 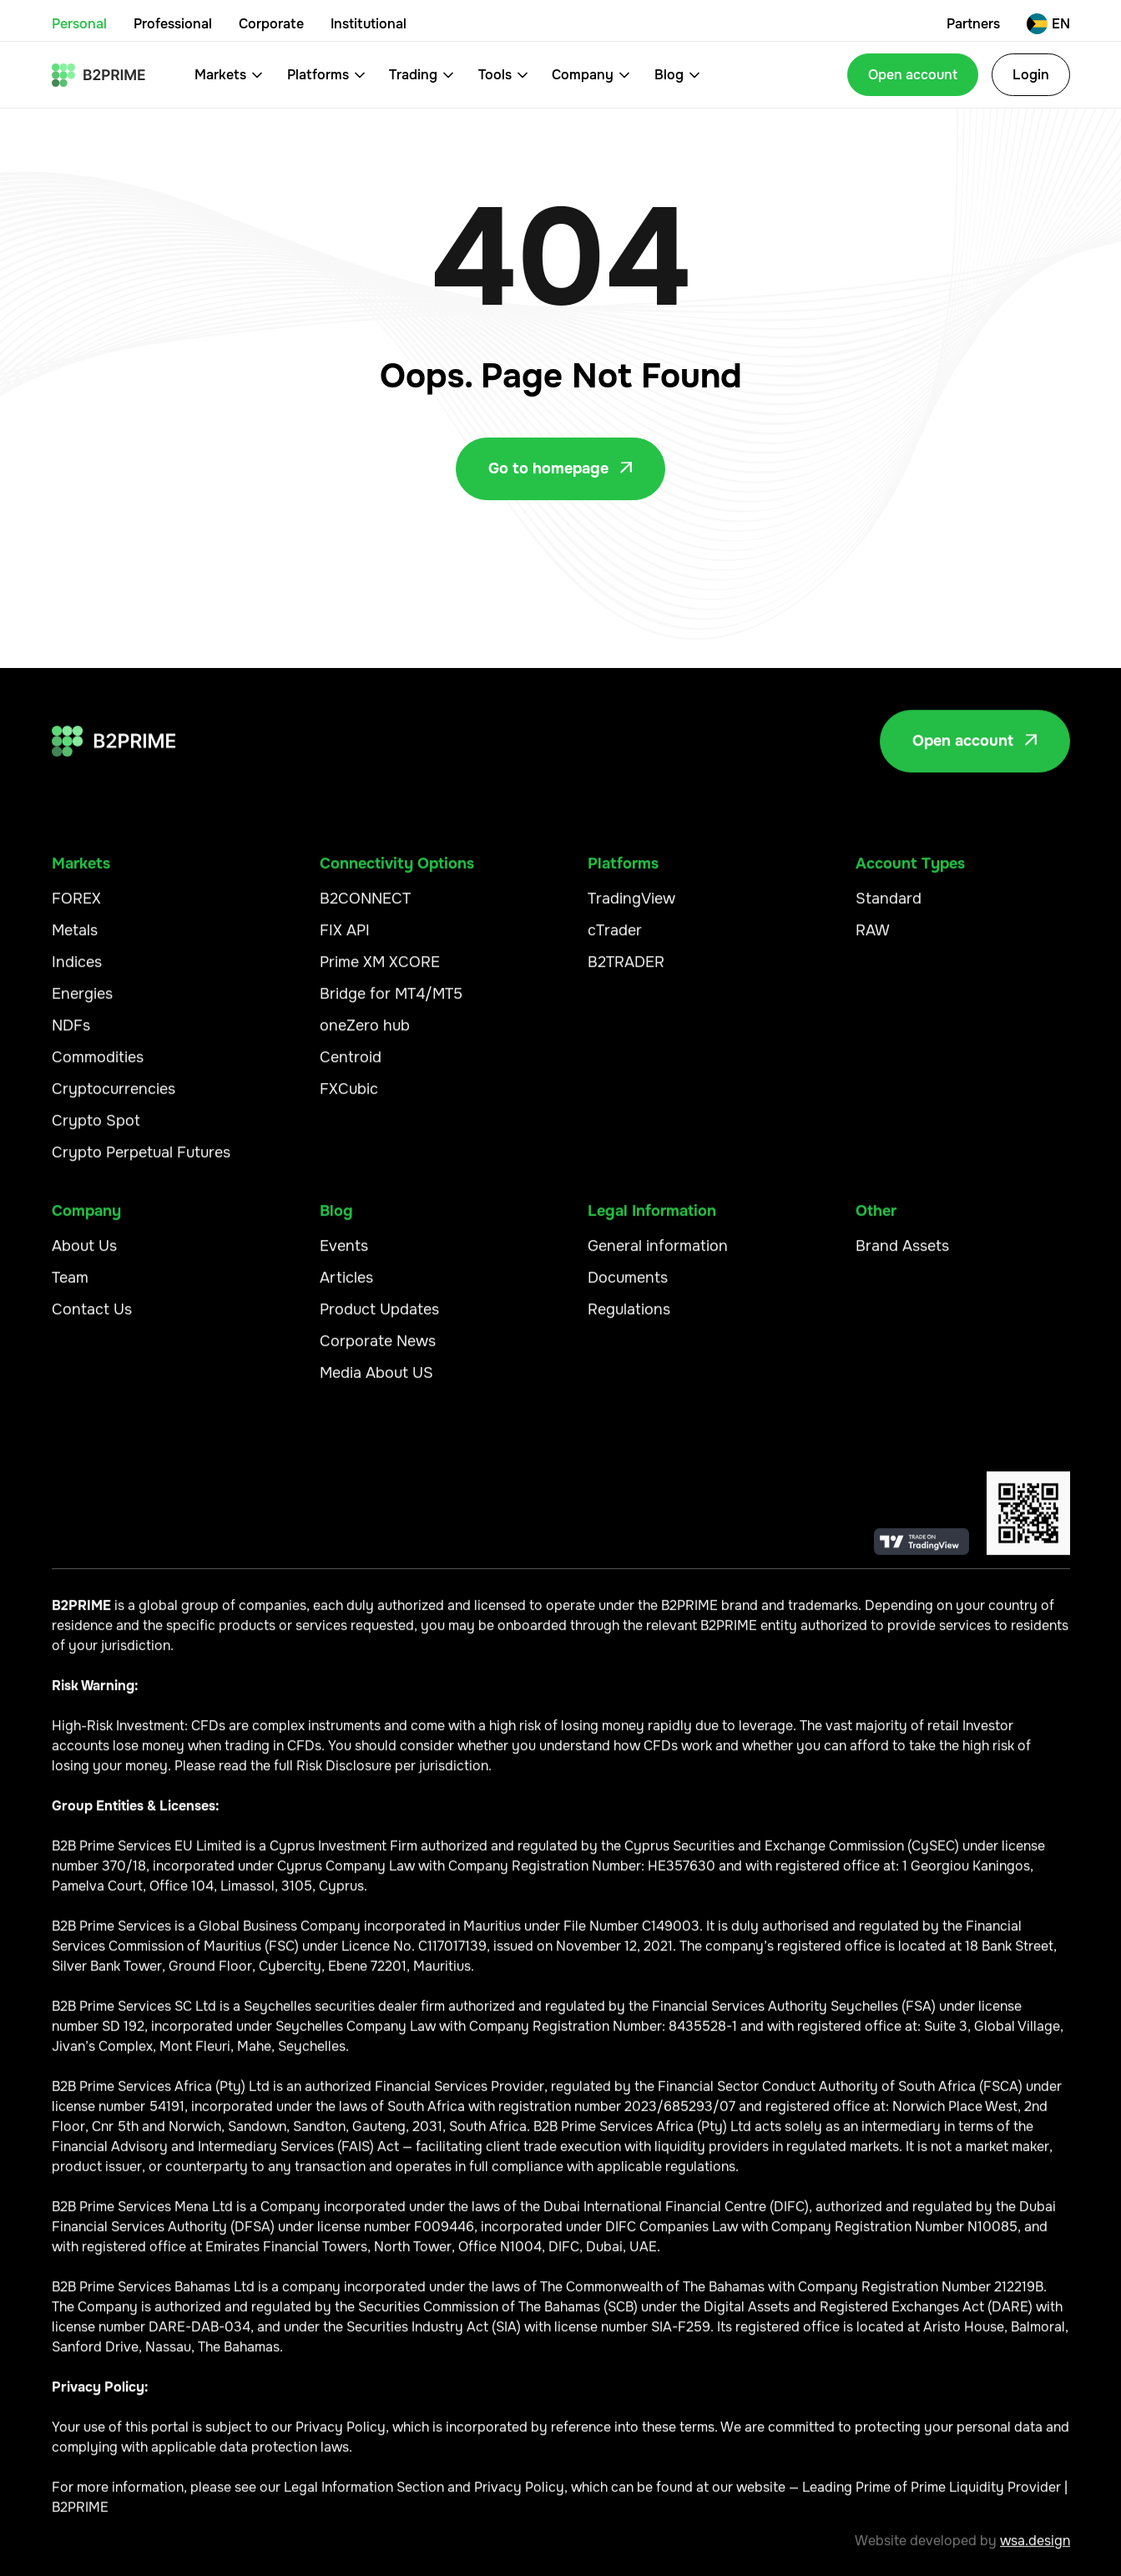 I want to click on Contact Us, so click(x=92, y=1318).